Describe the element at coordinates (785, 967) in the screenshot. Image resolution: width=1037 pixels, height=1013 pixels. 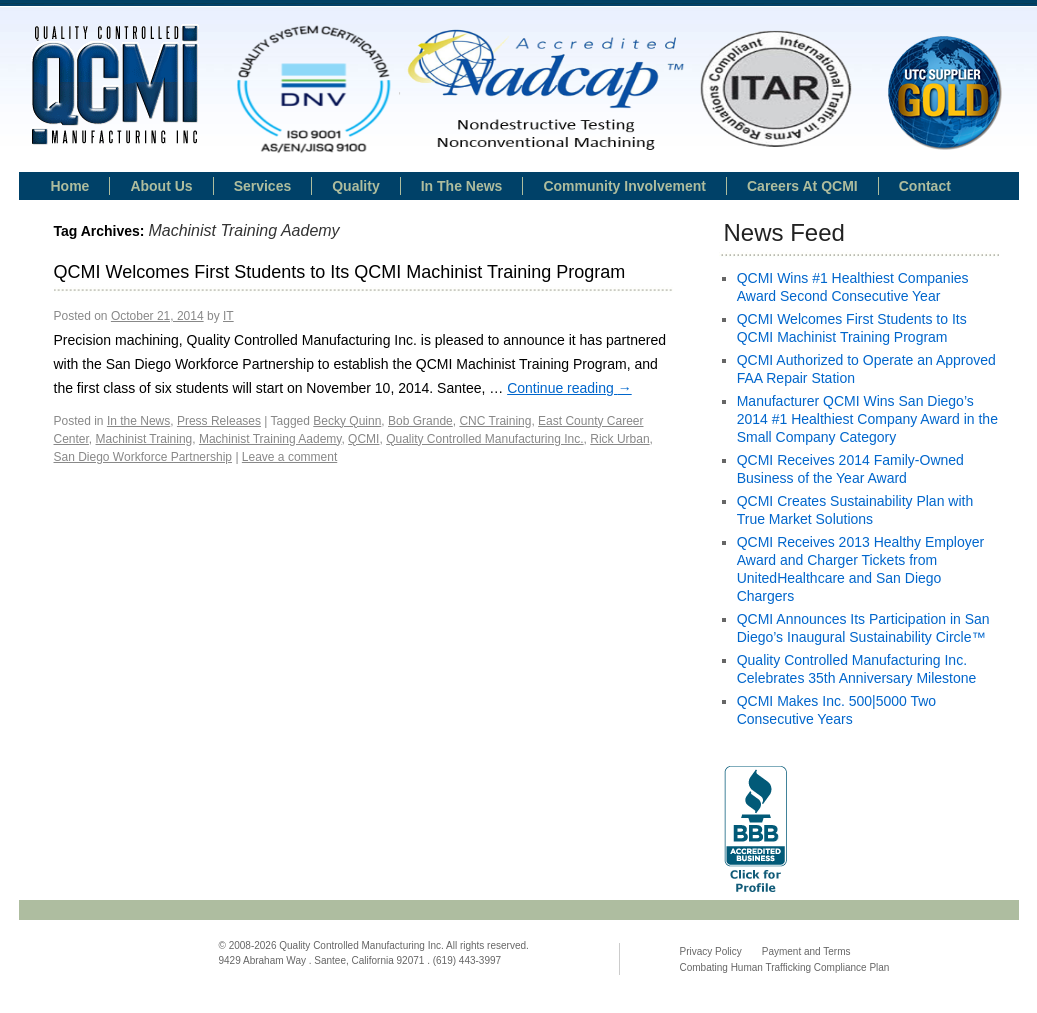
I see `Combating Human Trafficking Compliance Plan` at that location.